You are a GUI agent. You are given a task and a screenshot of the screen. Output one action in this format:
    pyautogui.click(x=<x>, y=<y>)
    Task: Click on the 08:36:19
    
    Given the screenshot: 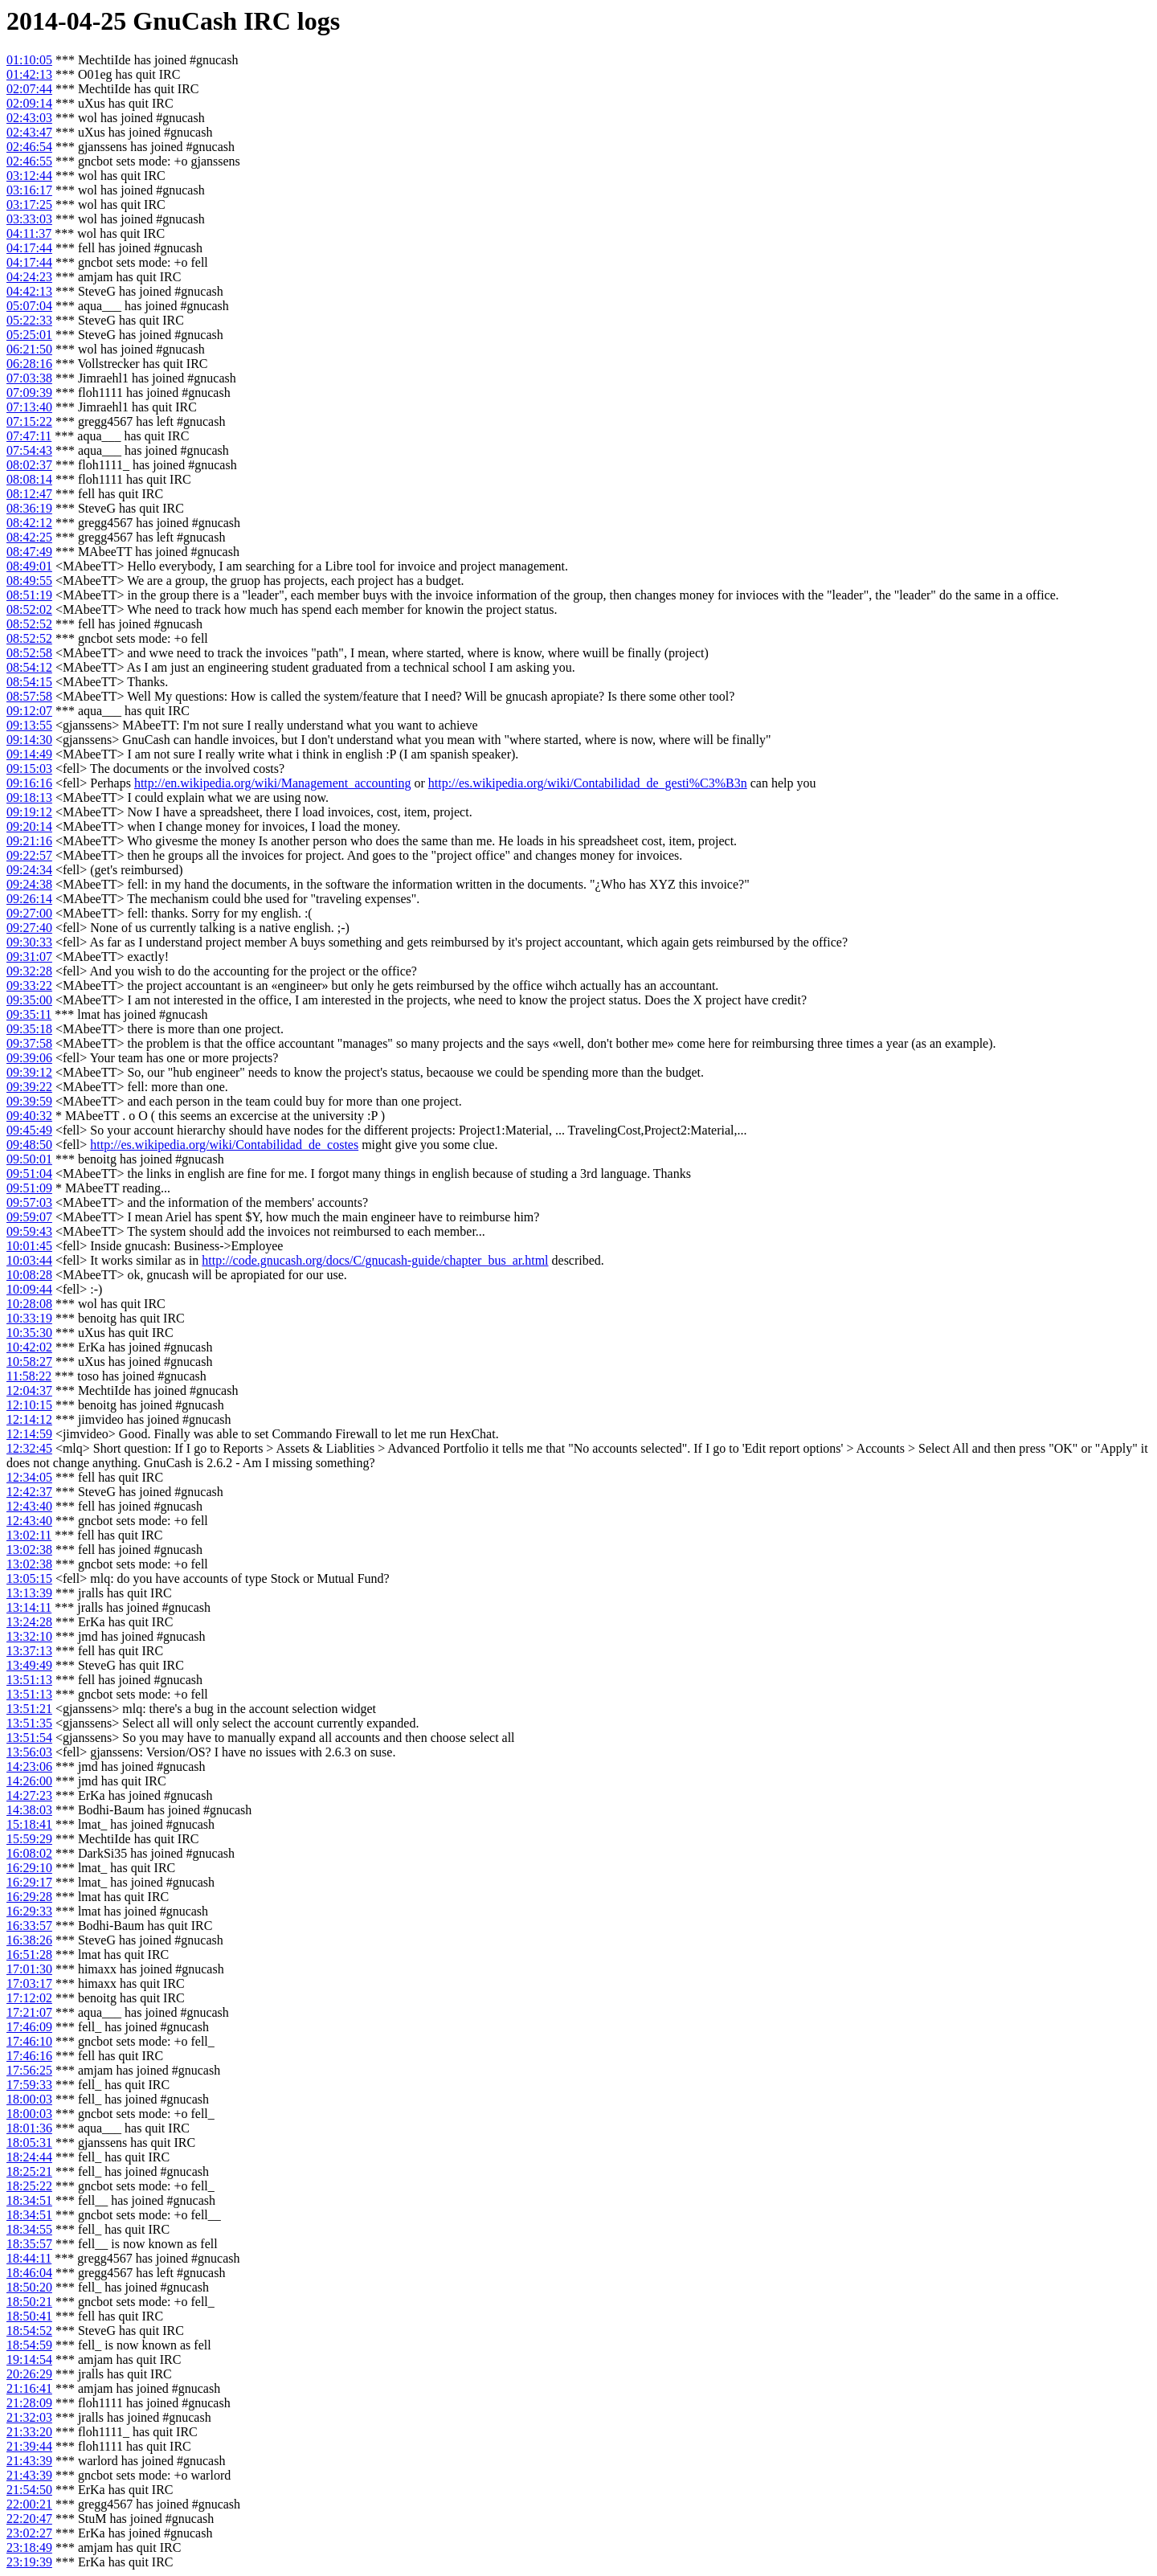 What is the action you would take?
    pyautogui.click(x=29, y=508)
    